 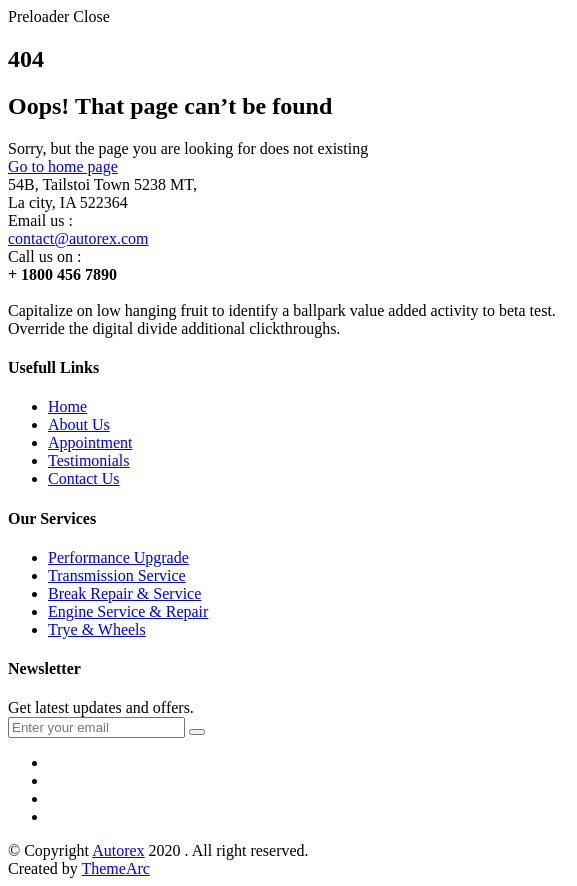 What do you see at coordinates (118, 850) in the screenshot?
I see `Autorex` at bounding box center [118, 850].